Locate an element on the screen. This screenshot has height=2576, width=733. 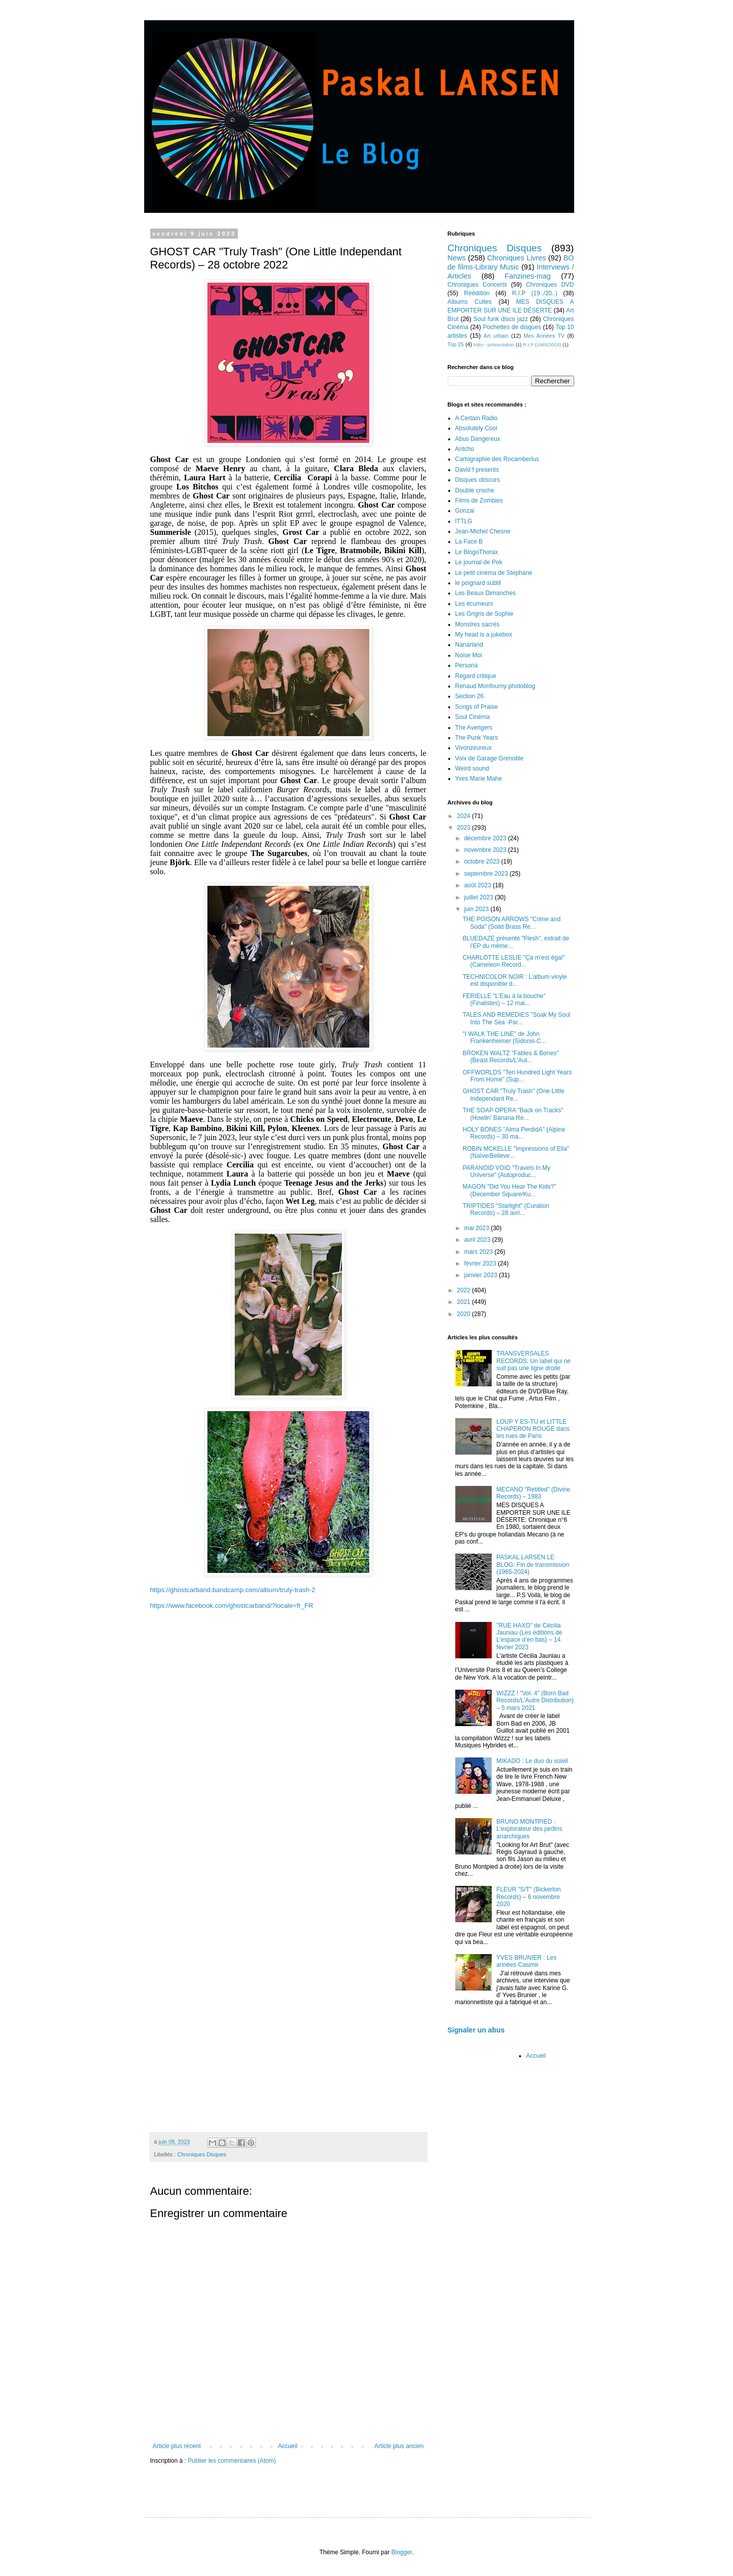
Pochettes de disques is located at coordinates (512, 327).